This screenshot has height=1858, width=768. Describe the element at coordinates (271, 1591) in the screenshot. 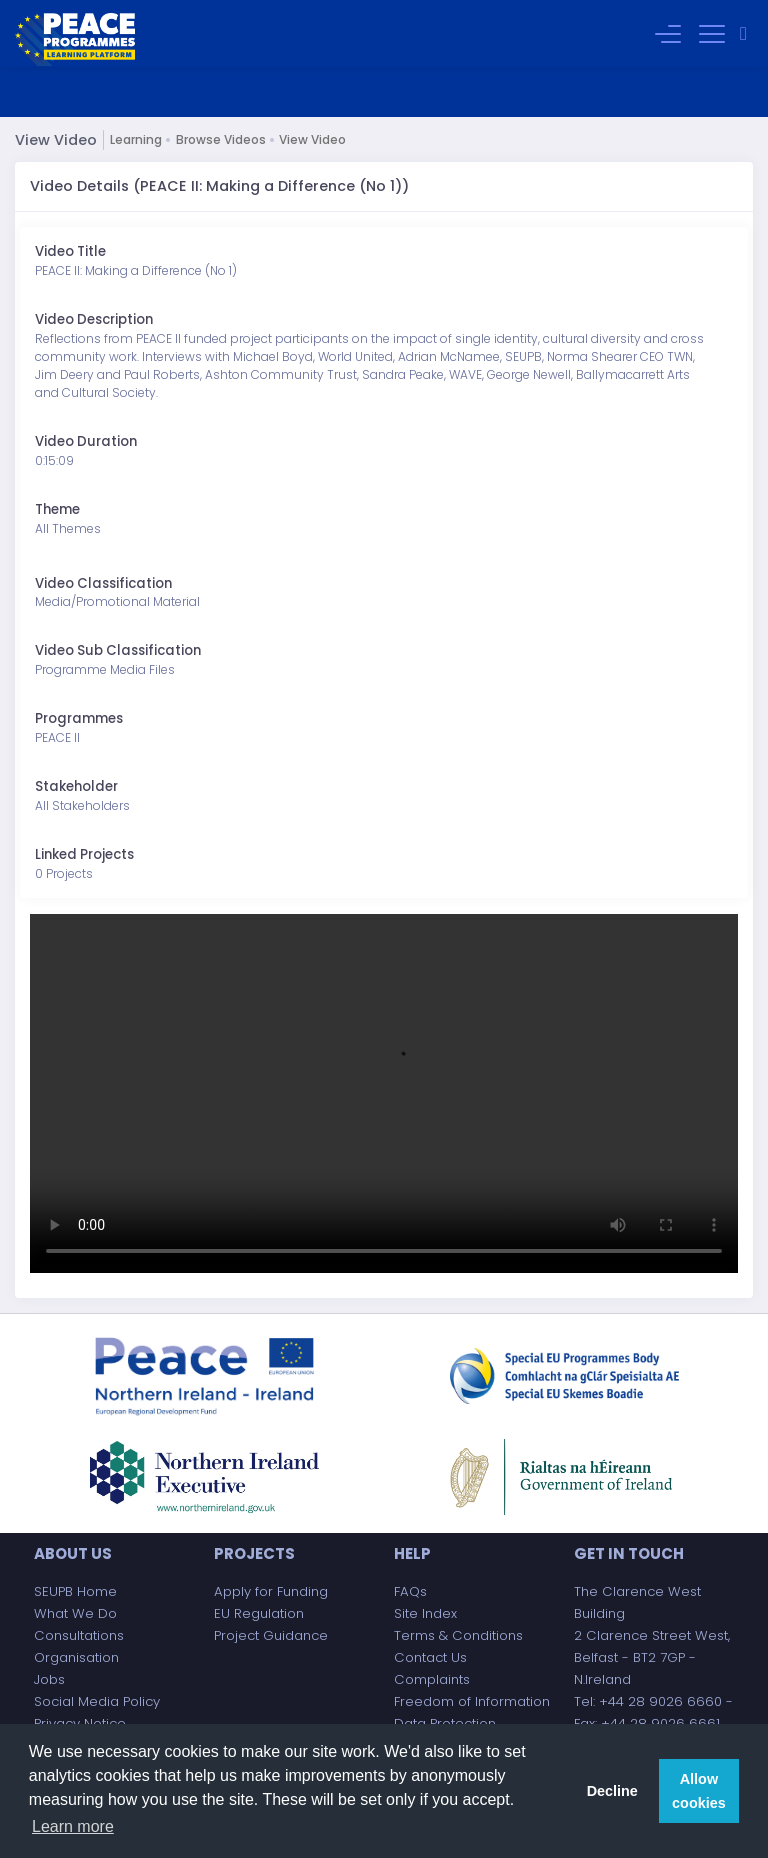

I see `Apply for Funding` at that location.